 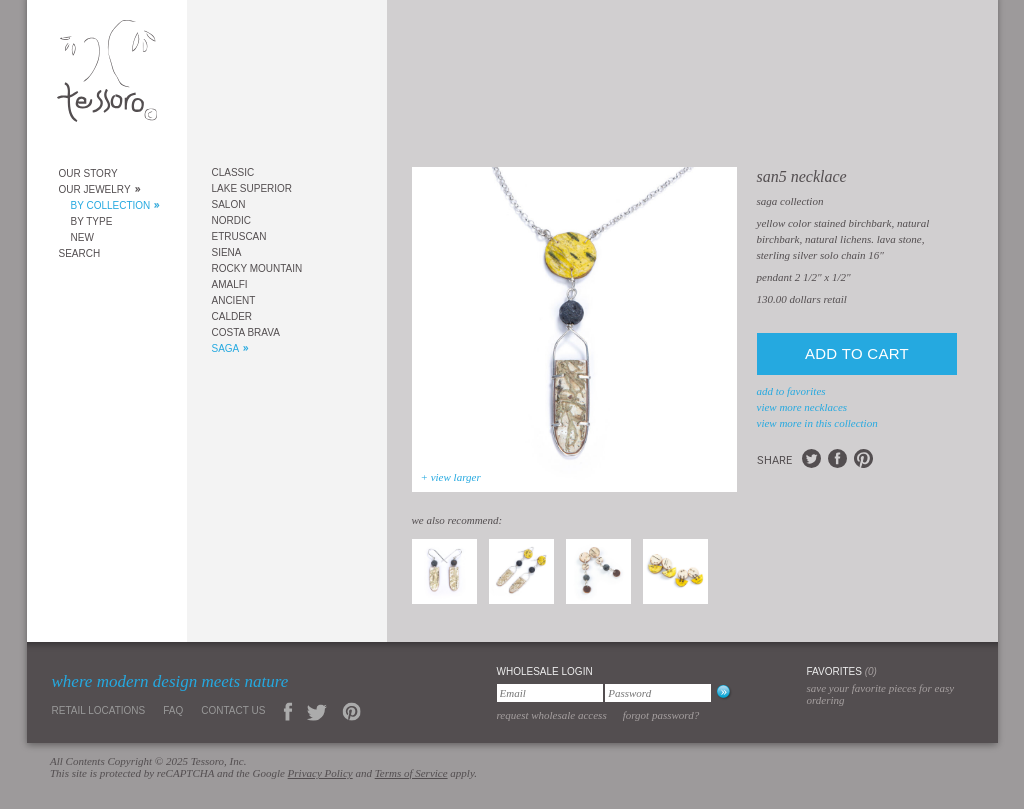 I want to click on Saga, so click(x=226, y=348).